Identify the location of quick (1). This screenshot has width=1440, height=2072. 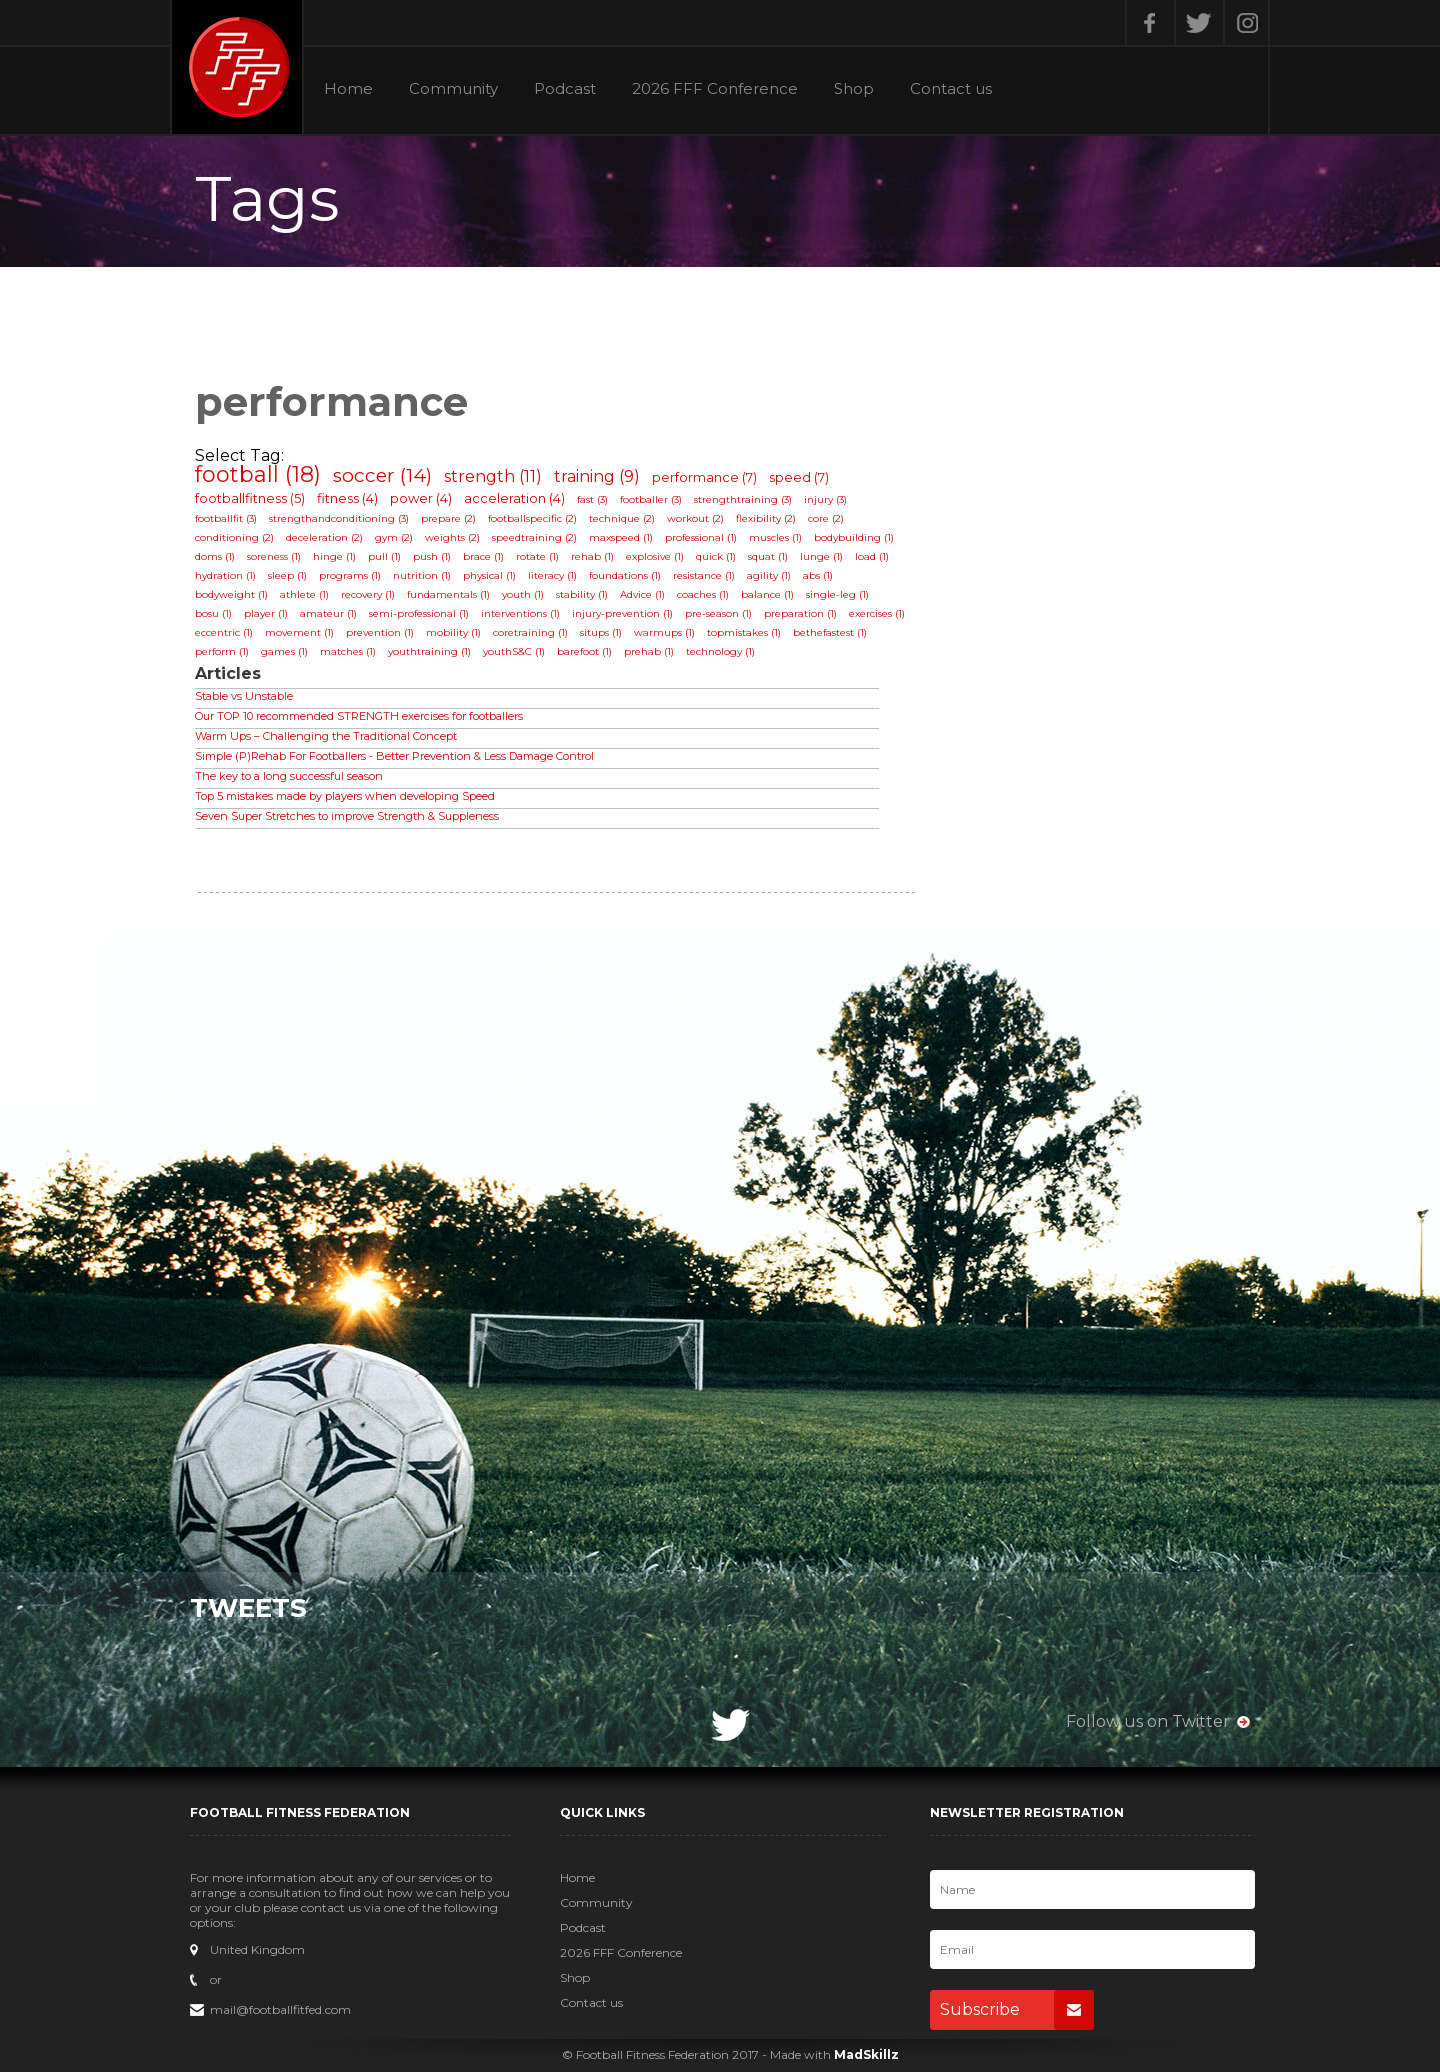
(716, 556).